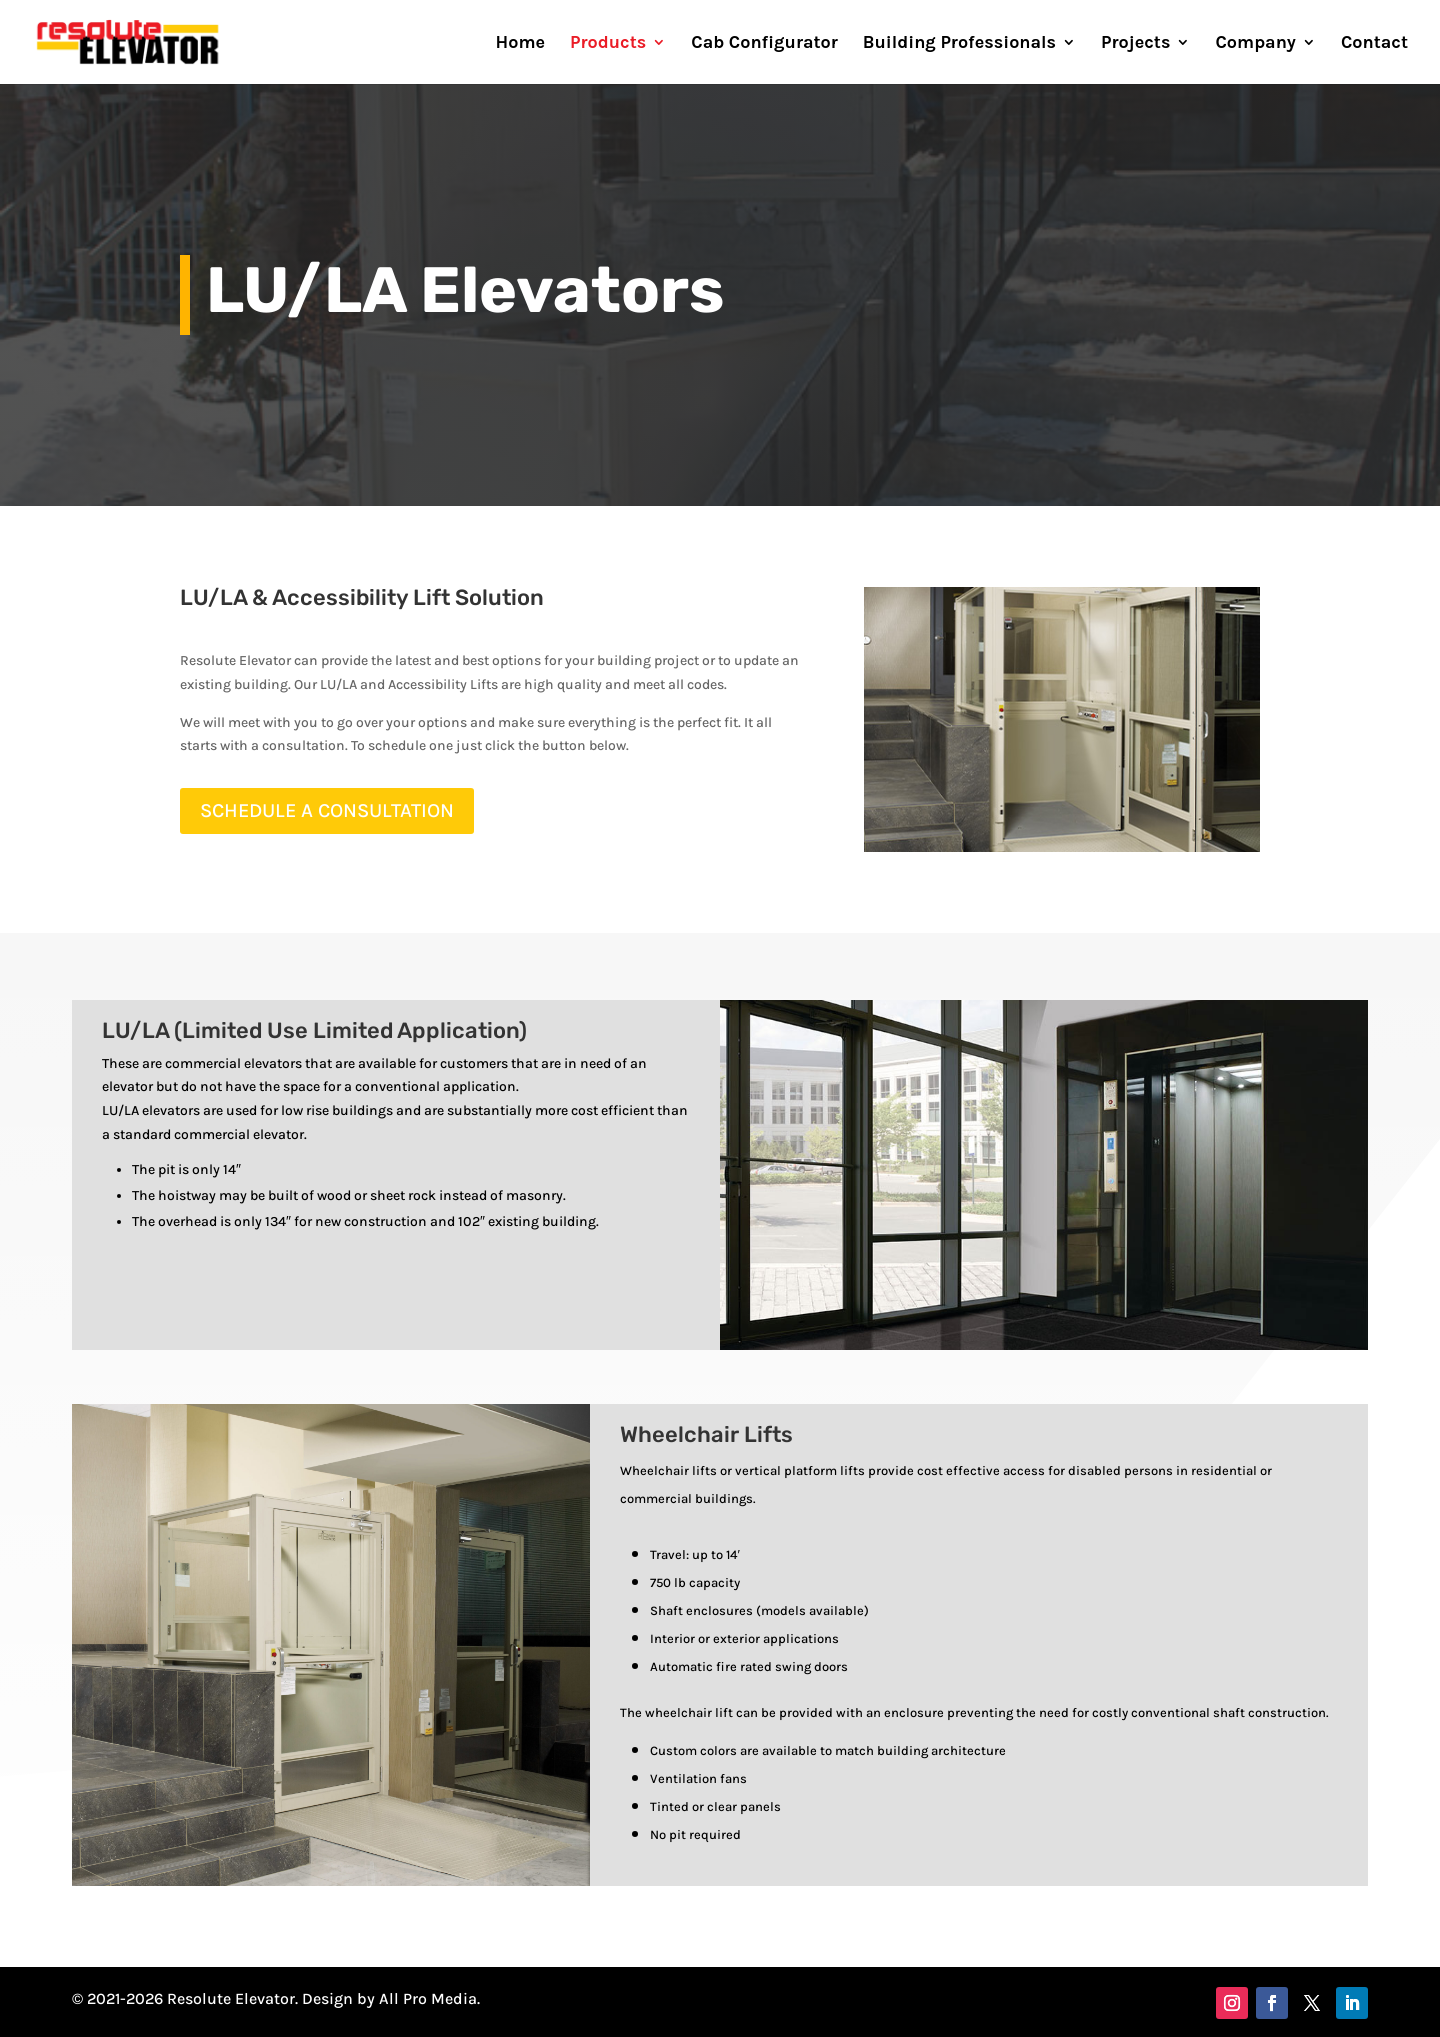 This screenshot has width=1440, height=2037. What do you see at coordinates (764, 44) in the screenshot?
I see `Cab Configurator` at bounding box center [764, 44].